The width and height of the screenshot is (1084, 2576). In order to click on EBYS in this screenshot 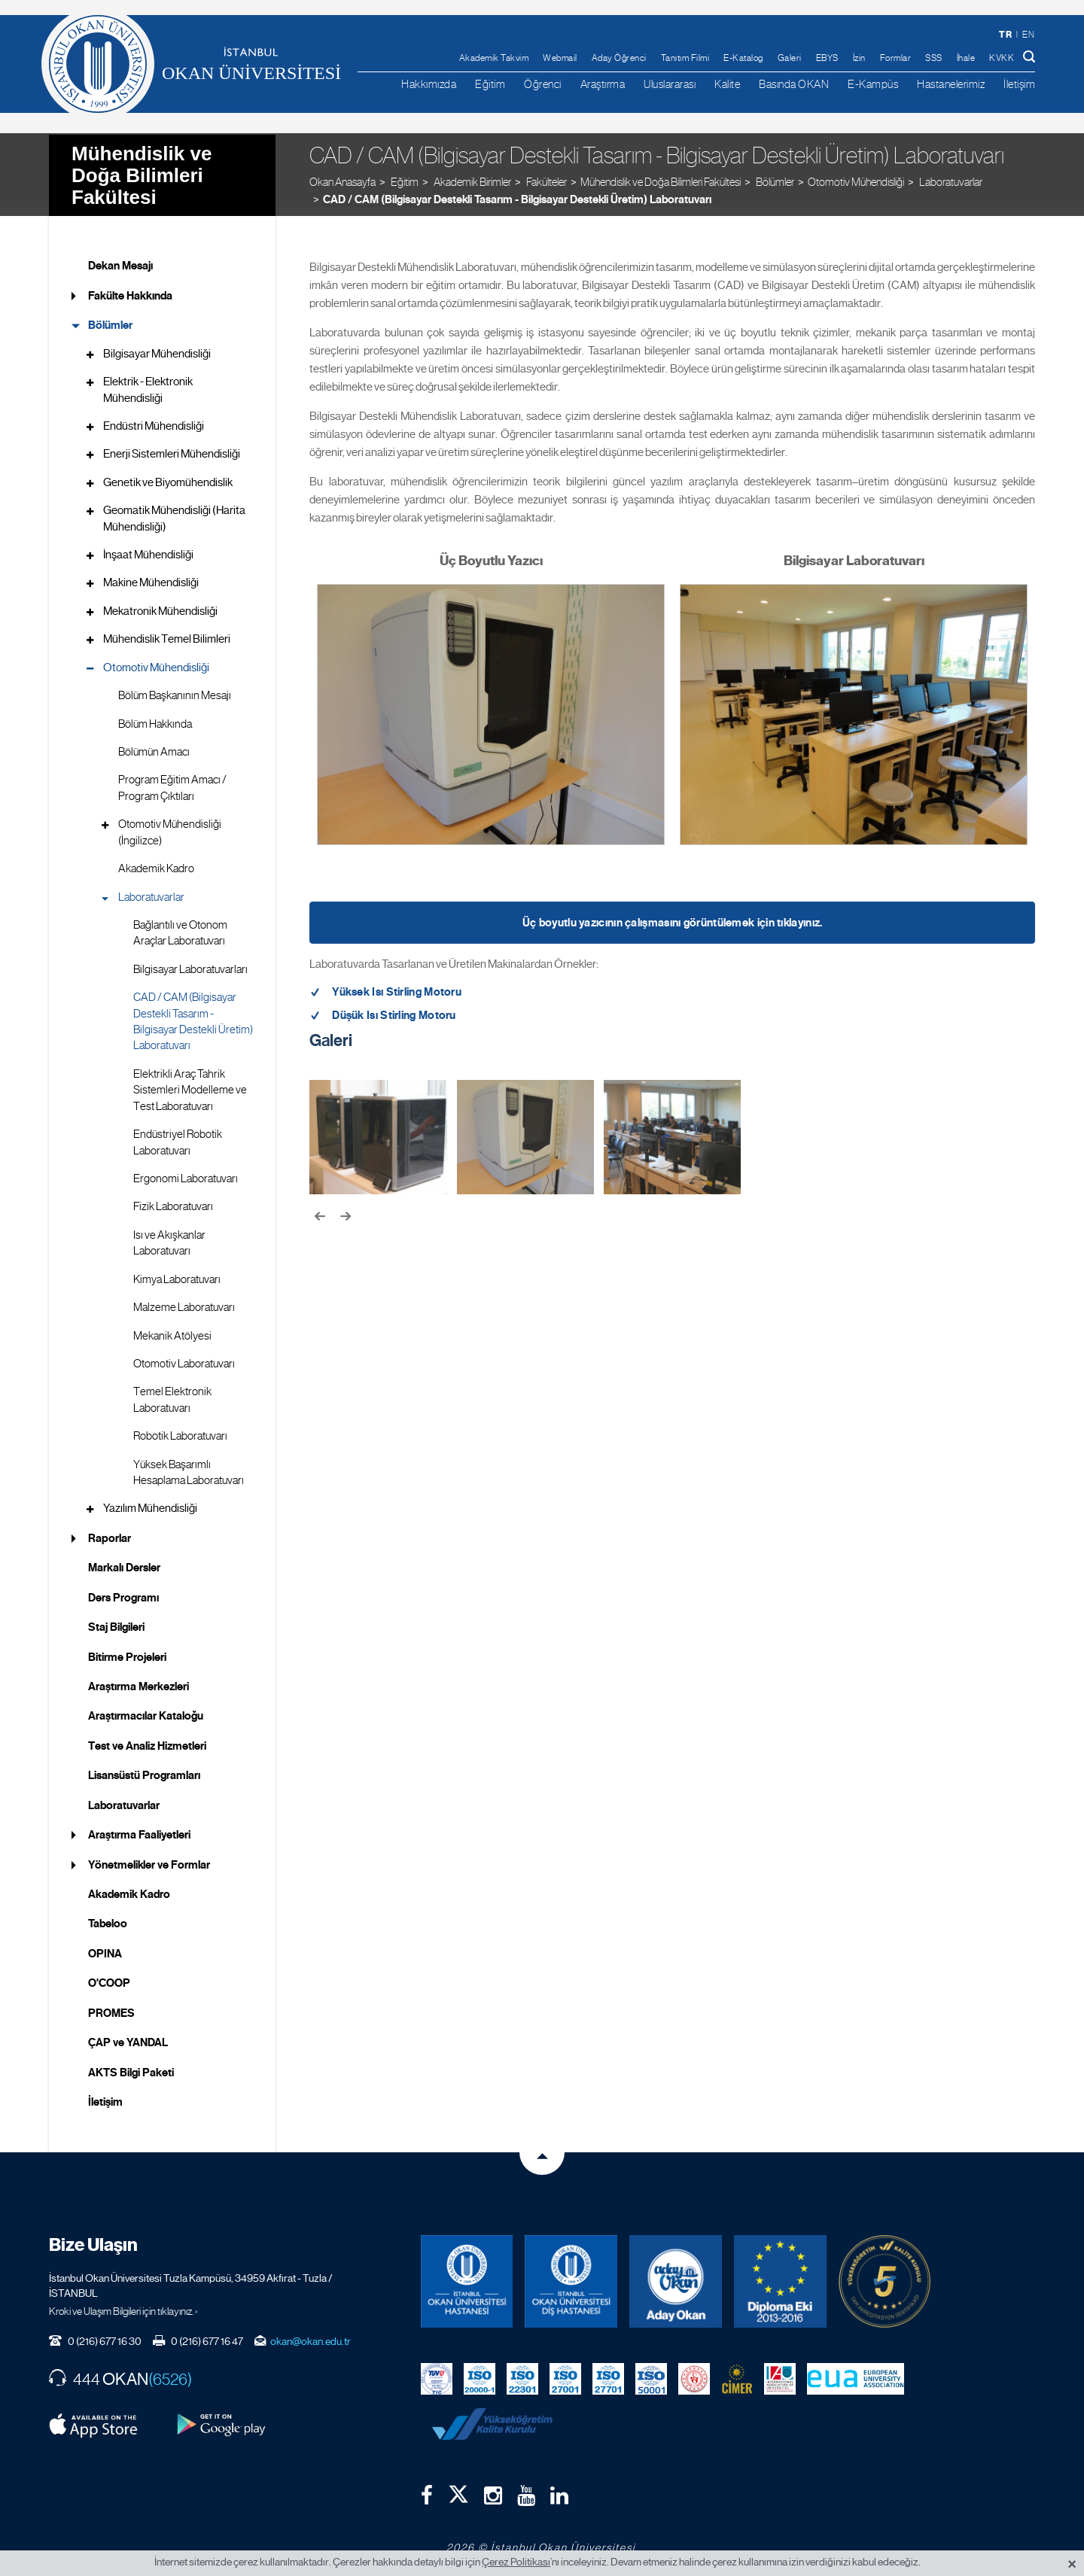, I will do `click(827, 58)`.